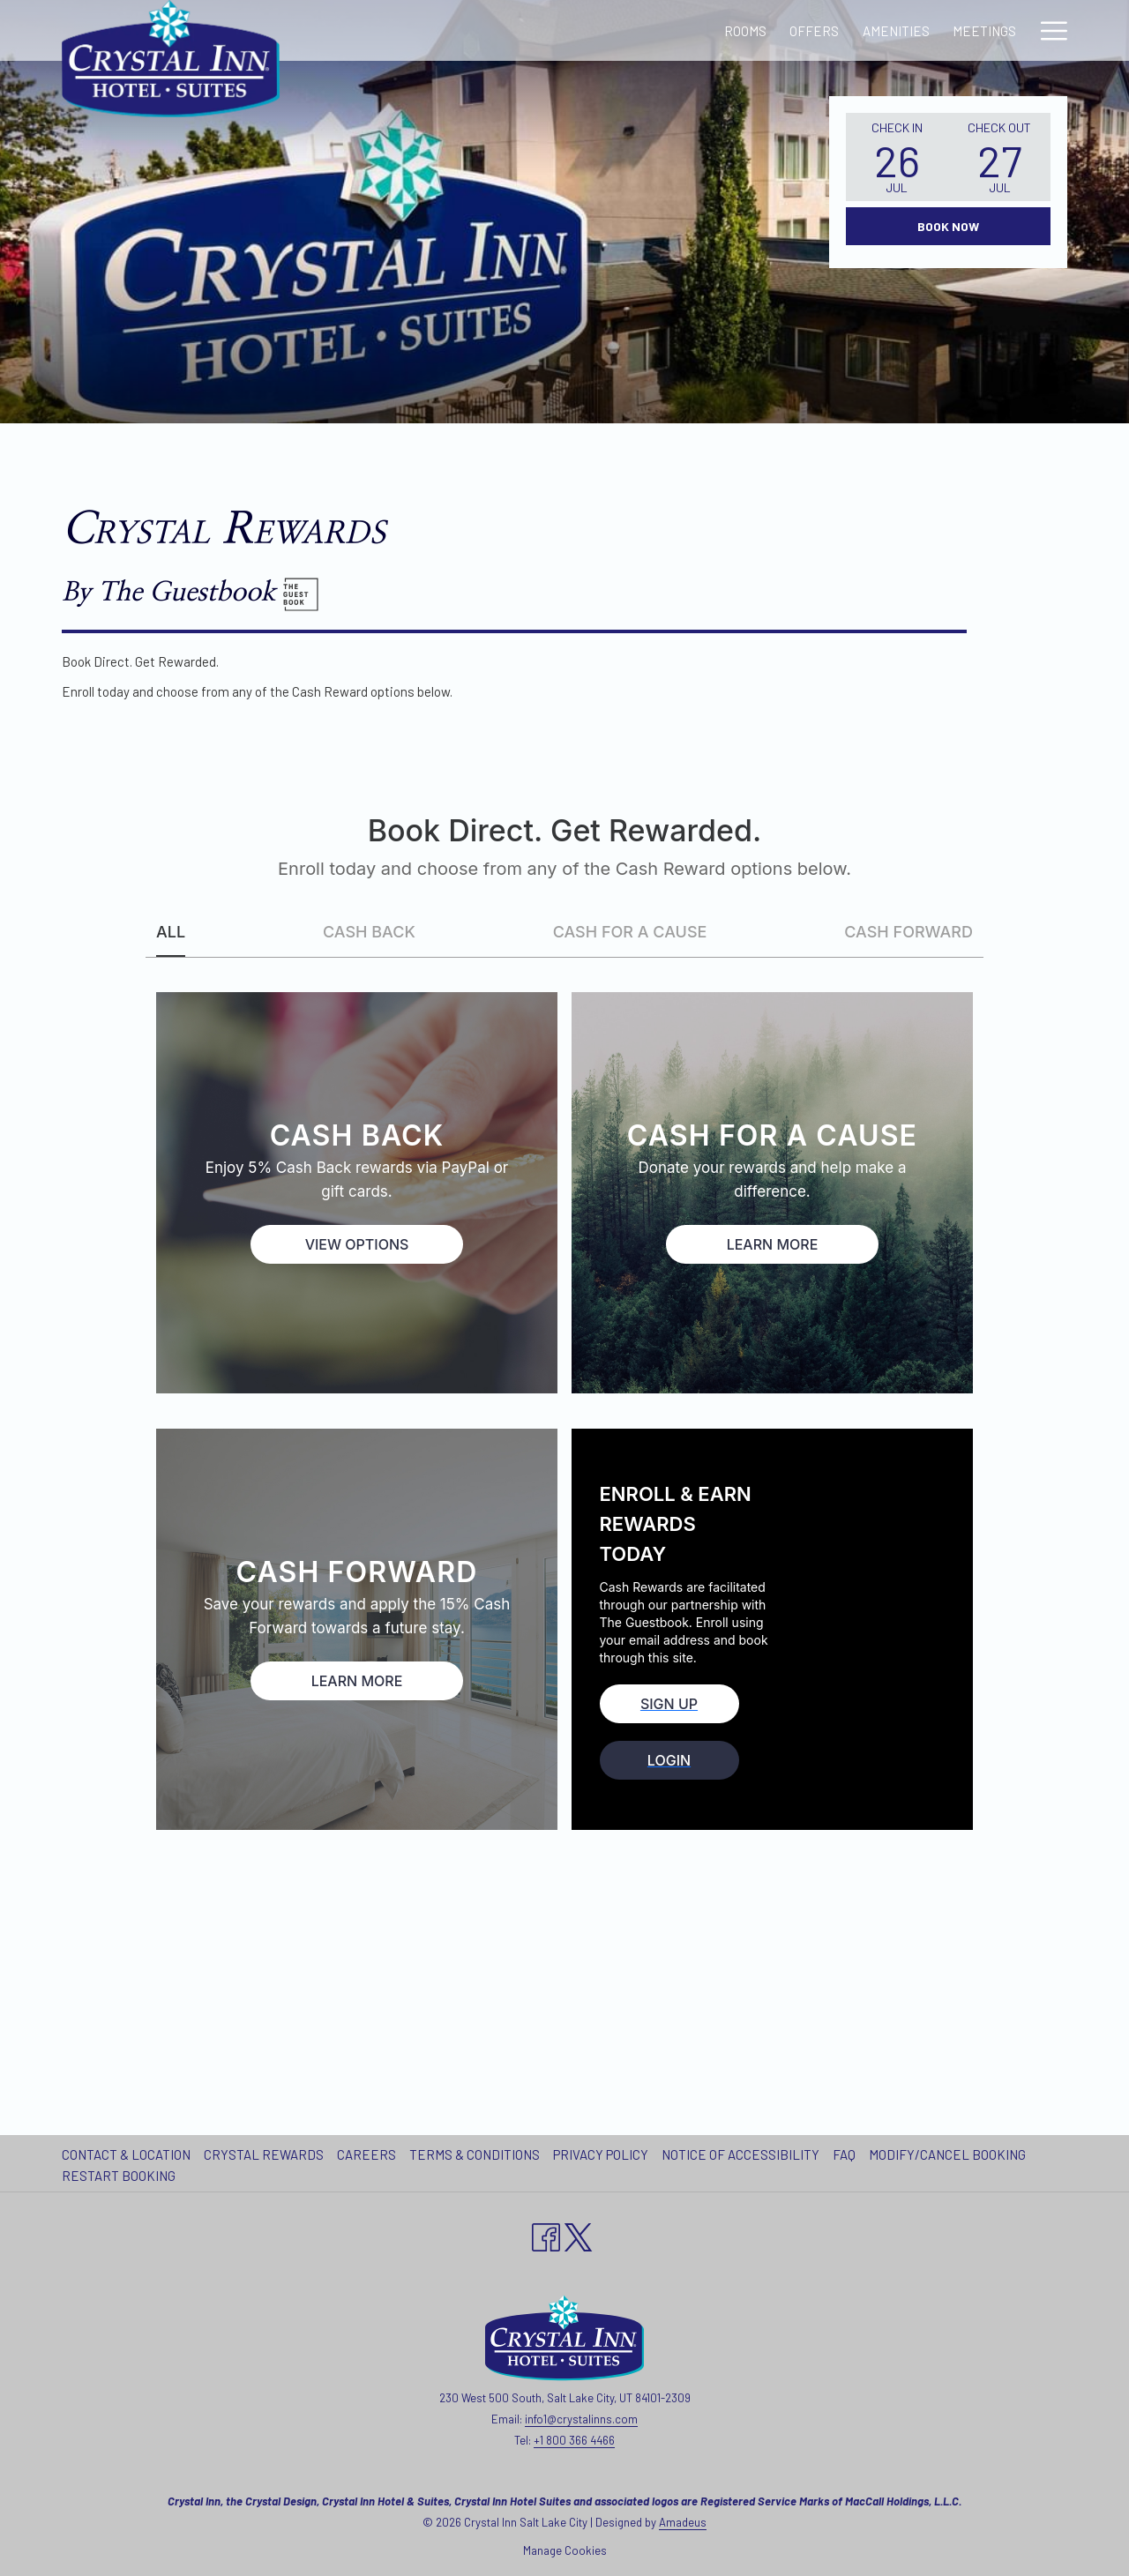 Image resolution: width=1129 pixels, height=2576 pixels. Describe the element at coordinates (119, 2176) in the screenshot. I see `Restart Booking` at that location.